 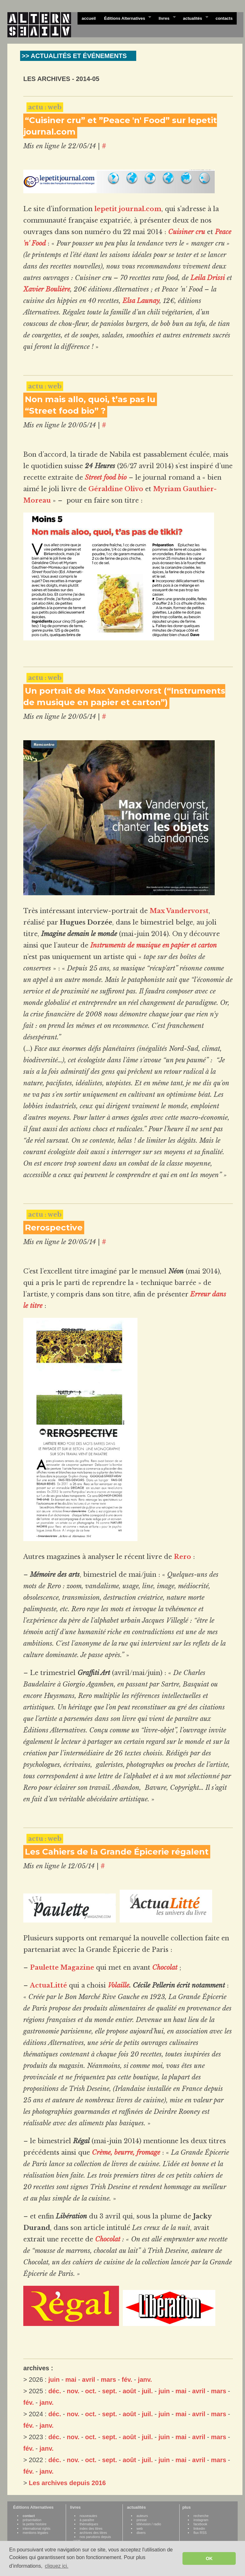 What do you see at coordinates (32, 2520) in the screenshot?
I see `présentation` at bounding box center [32, 2520].